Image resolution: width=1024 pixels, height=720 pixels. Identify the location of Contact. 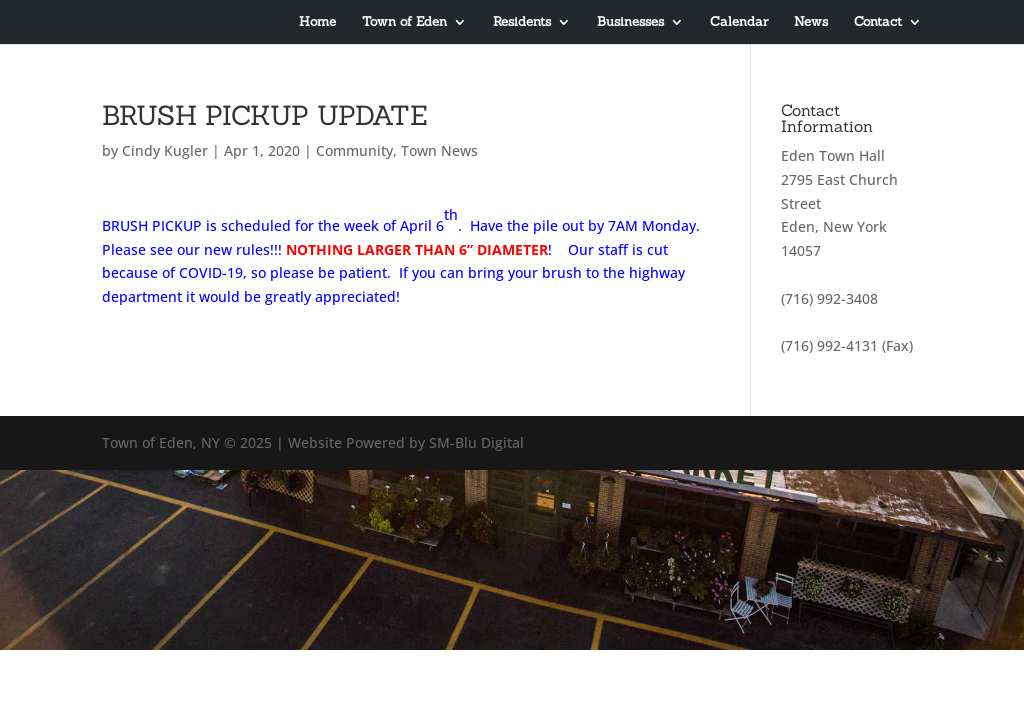
(878, 22).